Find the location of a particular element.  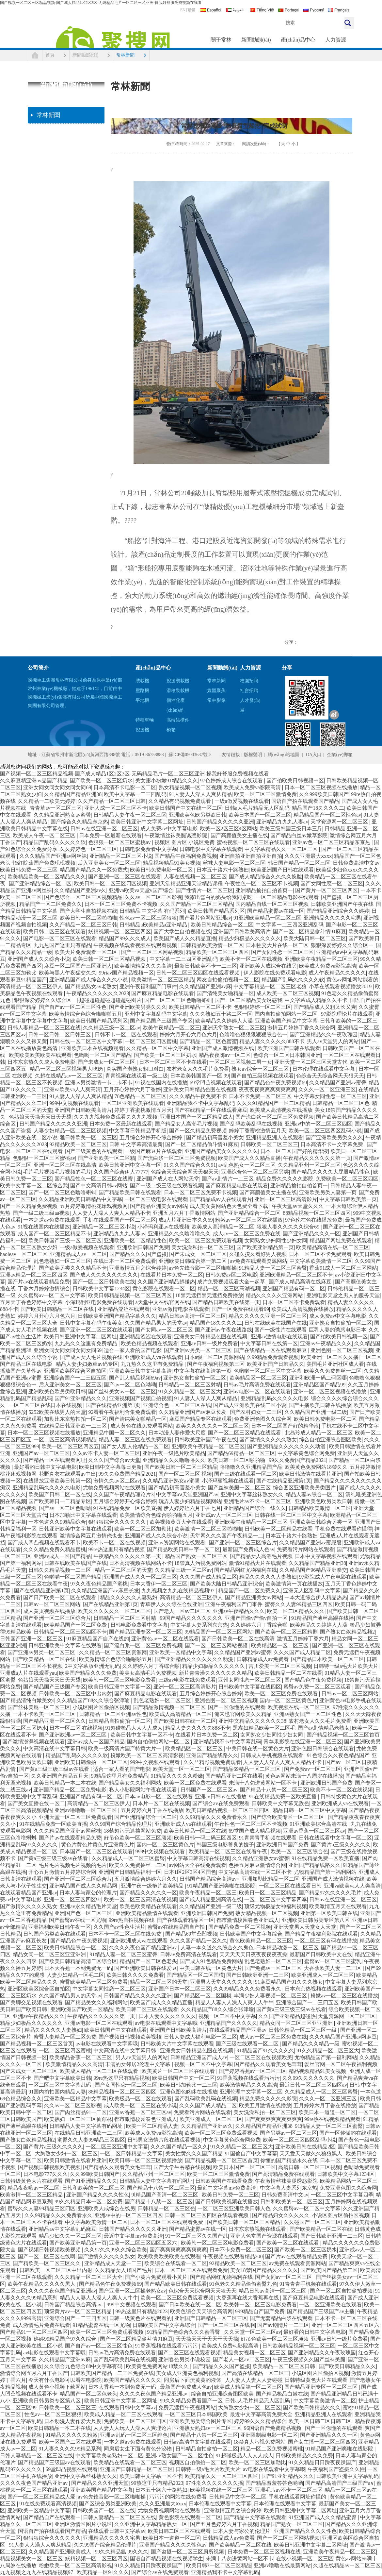

狠狠狠综合久久久久久久 is located at coordinates (117, 1522).